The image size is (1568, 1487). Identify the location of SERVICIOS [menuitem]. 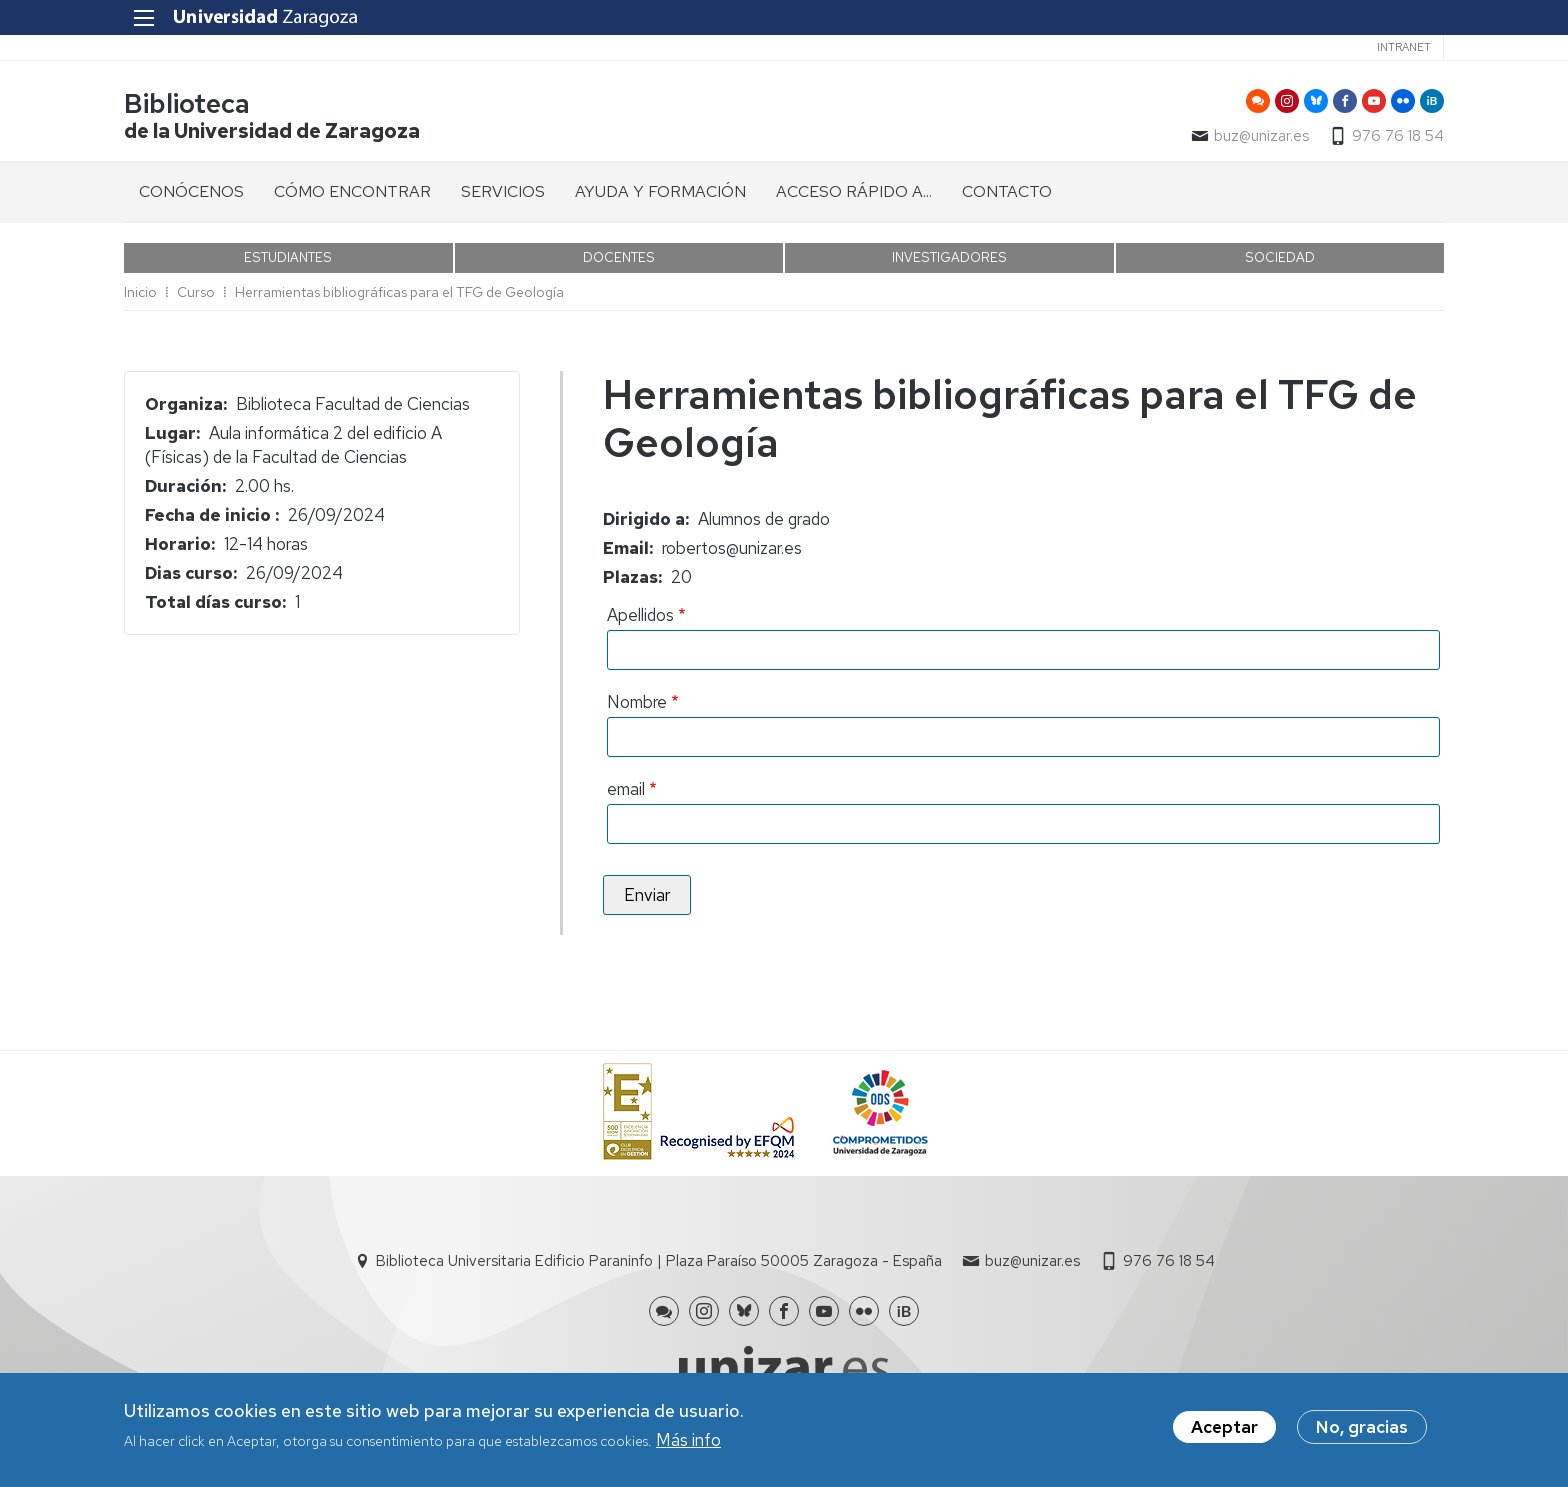
(503, 191).